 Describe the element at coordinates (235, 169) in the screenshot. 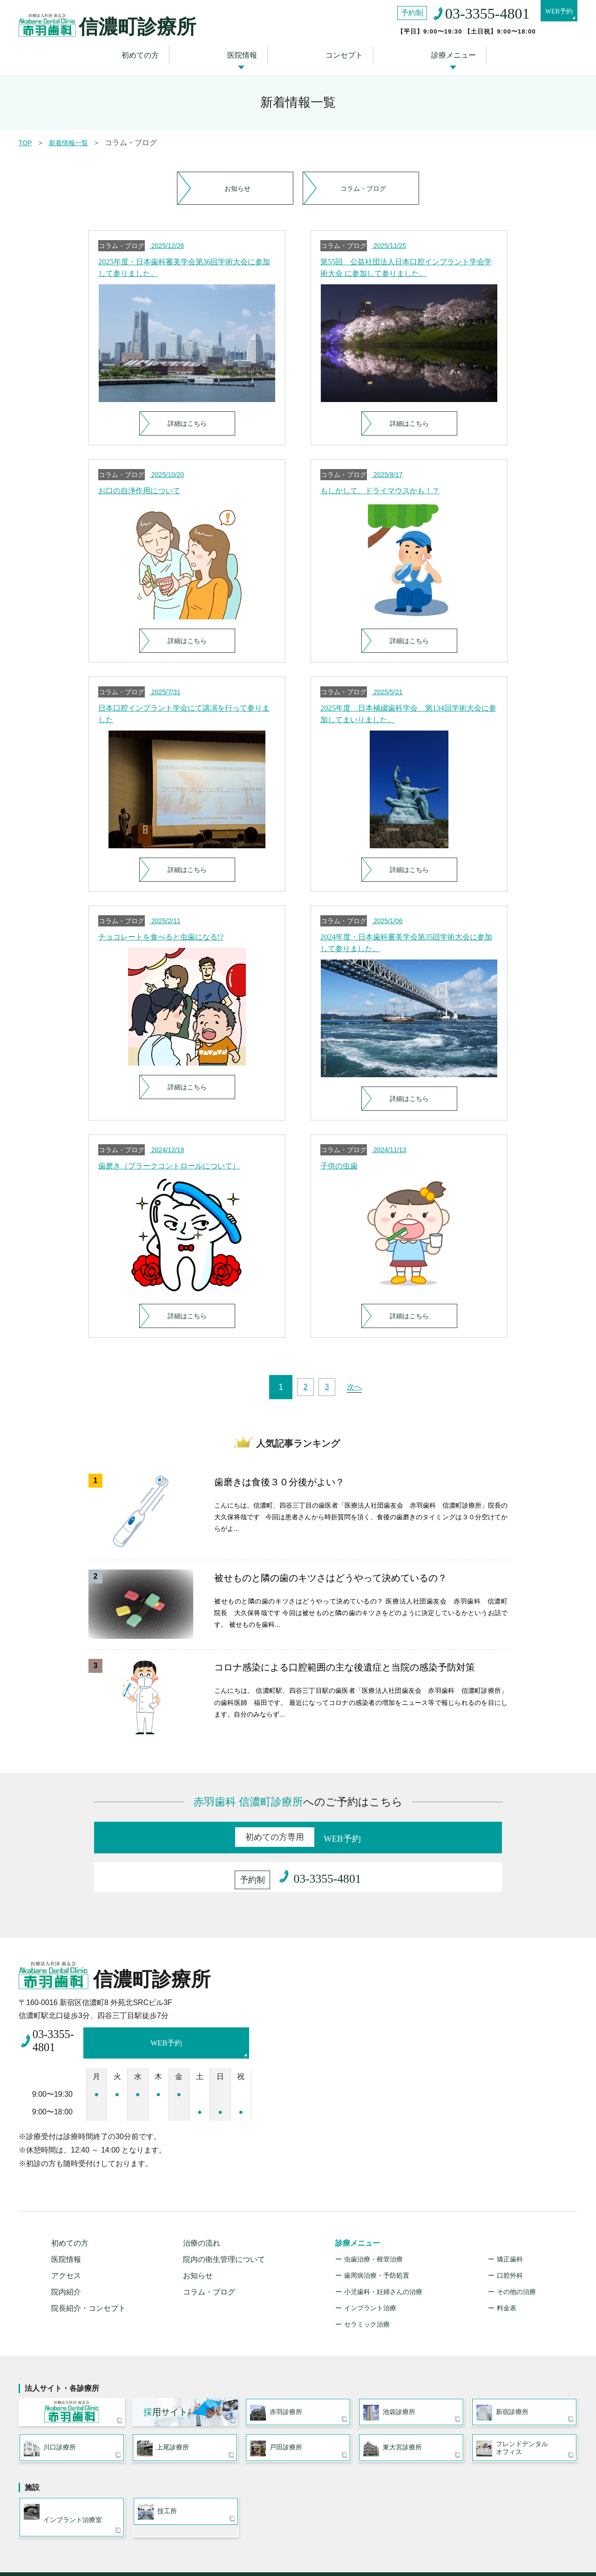

I see `お知らせ` at that location.